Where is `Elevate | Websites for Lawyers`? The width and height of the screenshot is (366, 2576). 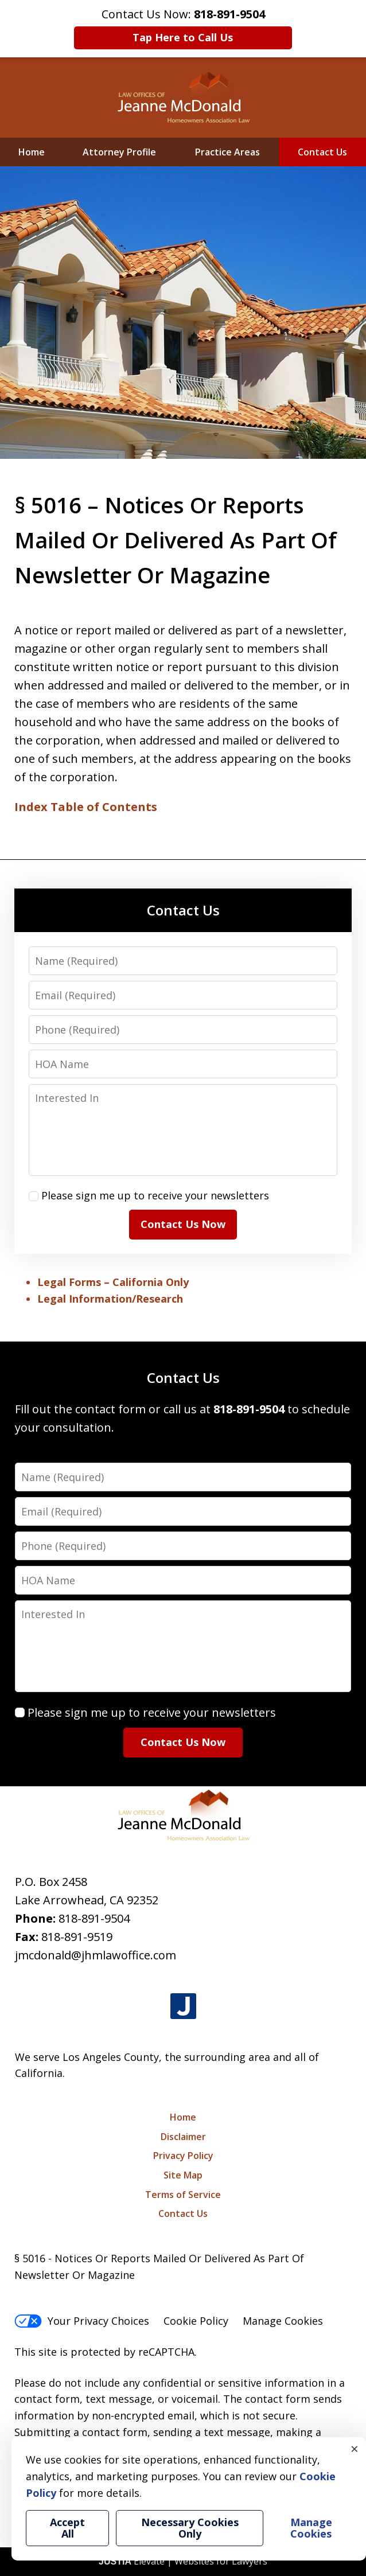 Elevate | Websites for Lawyers is located at coordinates (183, 2561).